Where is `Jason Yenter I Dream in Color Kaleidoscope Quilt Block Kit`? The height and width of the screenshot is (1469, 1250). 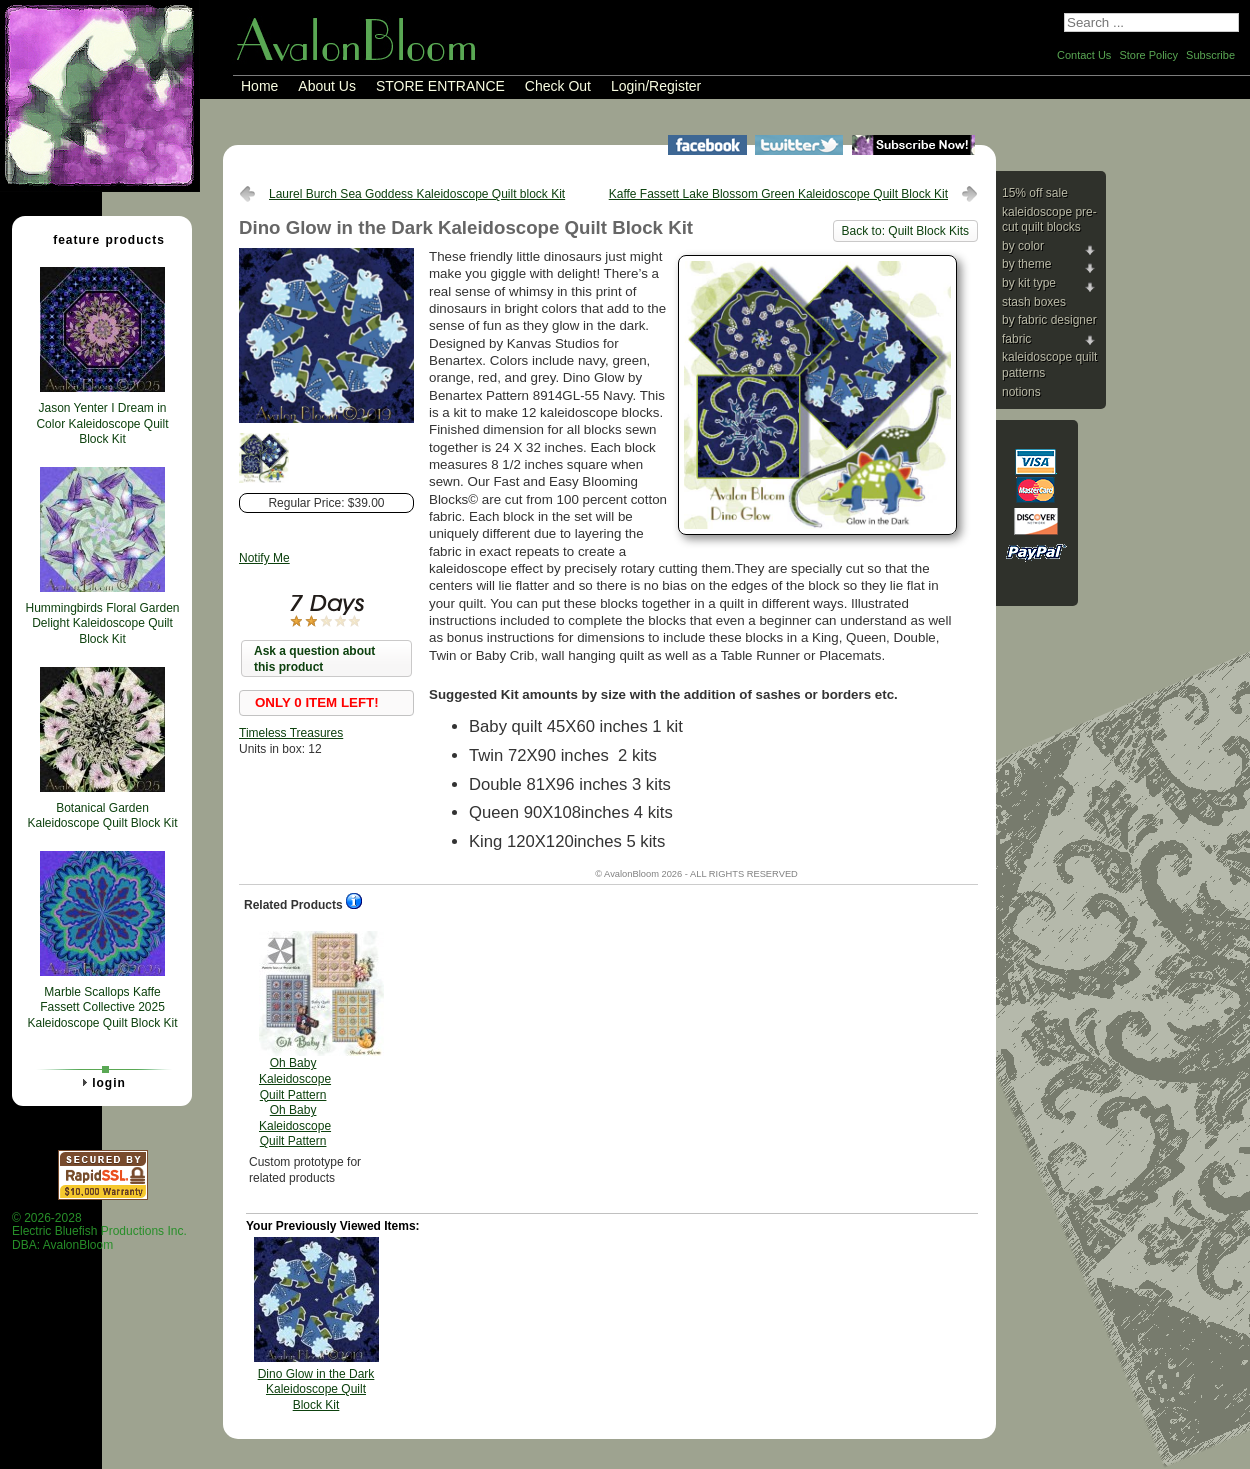
Jason Yenter I Dream in Color Kaleidoscope Quilt Block Kit is located at coordinates (102, 423).